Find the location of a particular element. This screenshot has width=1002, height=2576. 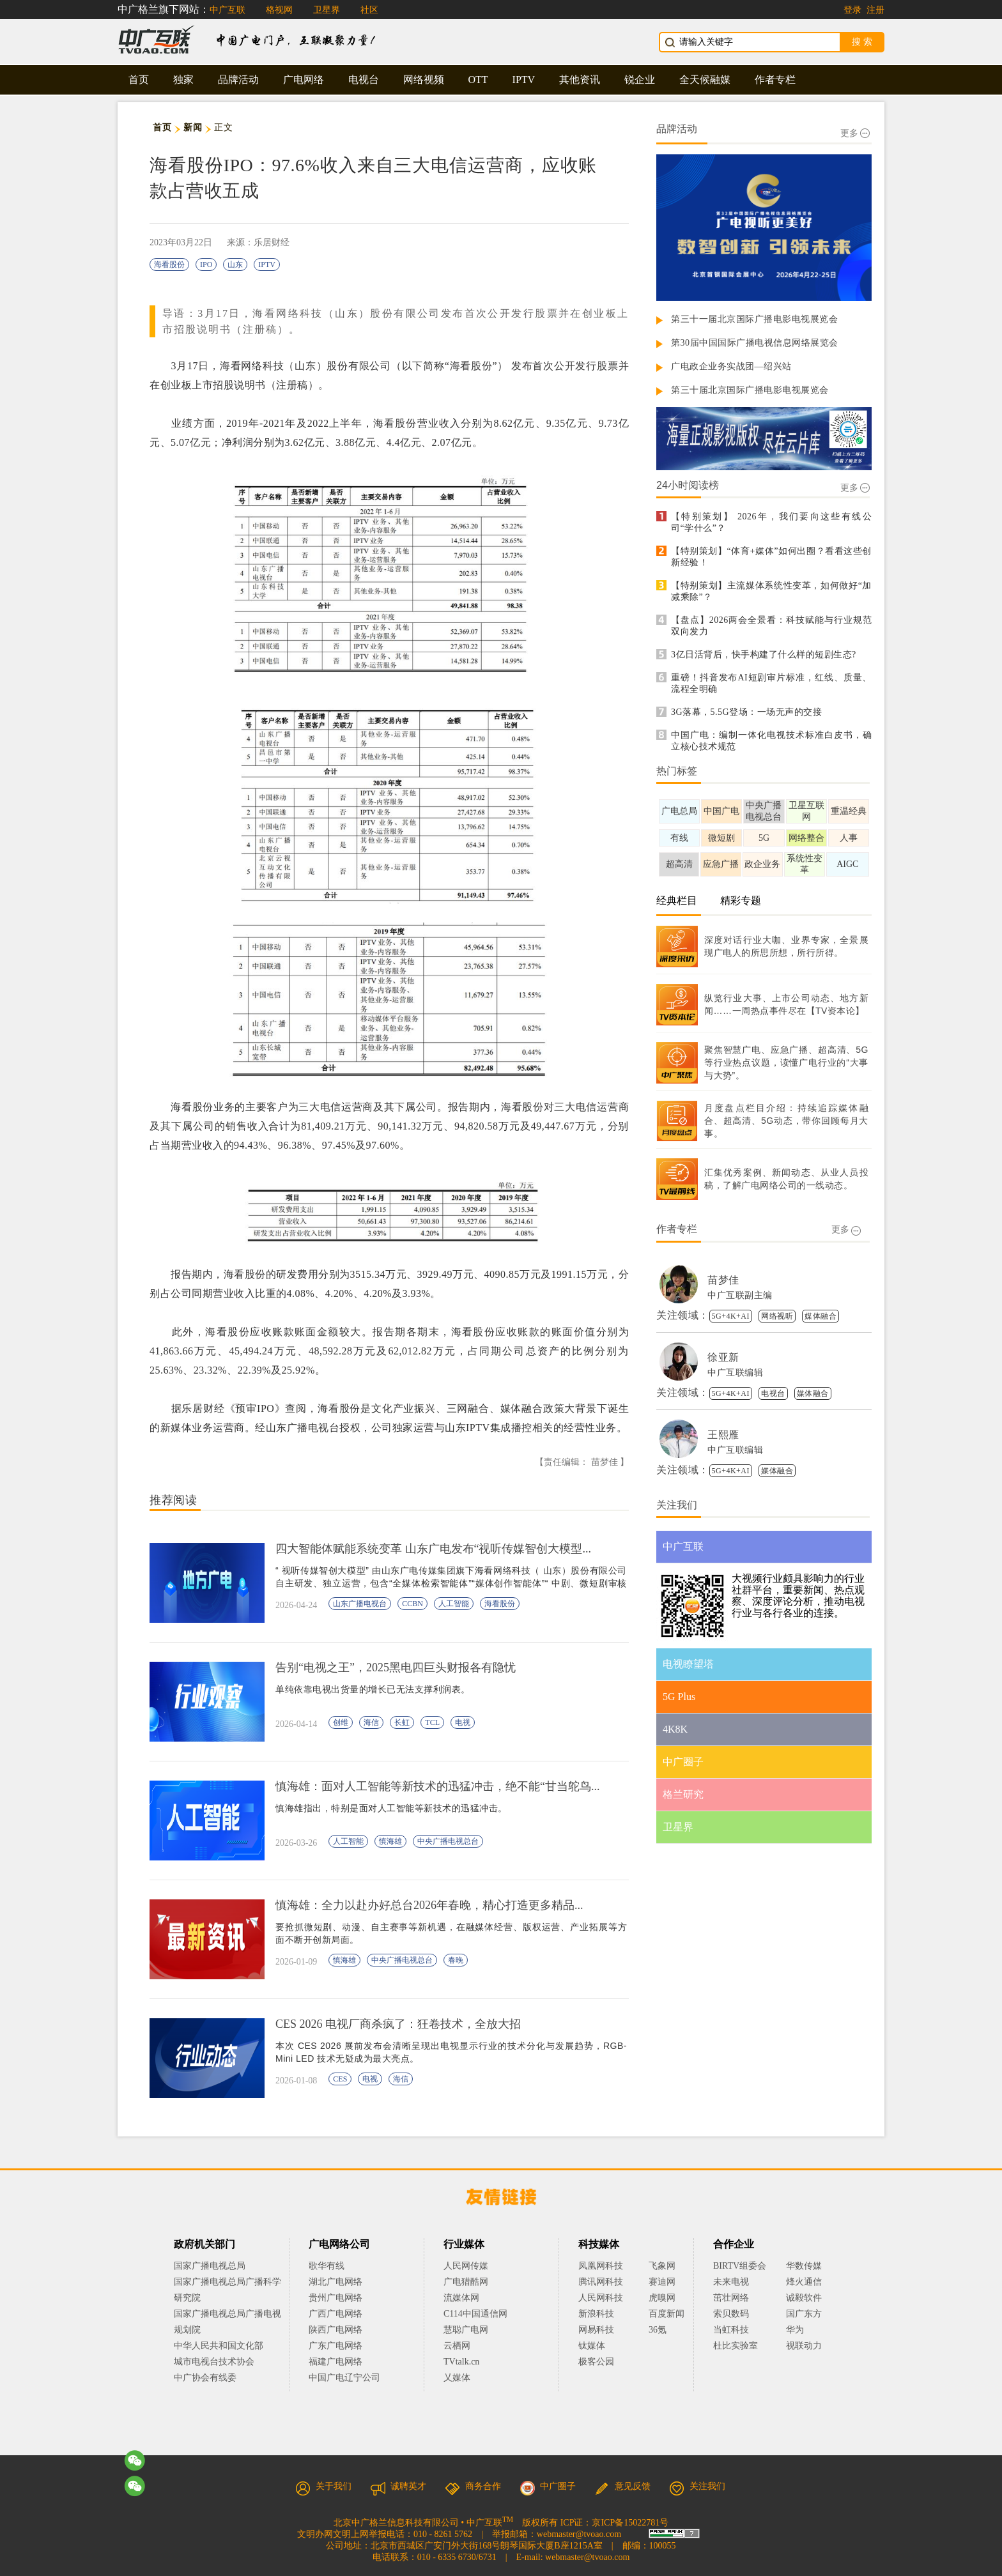

【特别策划】 2026年，我们要向这些有线公司“学什么”？ is located at coordinates (771, 522).